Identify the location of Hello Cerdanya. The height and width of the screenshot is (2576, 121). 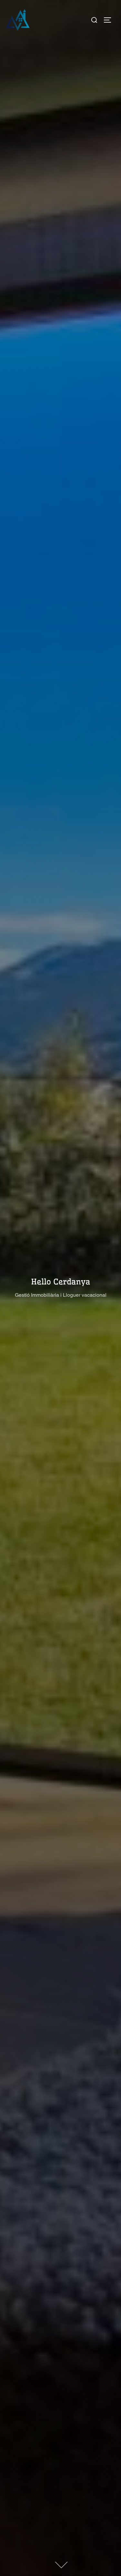
(60, 1281).